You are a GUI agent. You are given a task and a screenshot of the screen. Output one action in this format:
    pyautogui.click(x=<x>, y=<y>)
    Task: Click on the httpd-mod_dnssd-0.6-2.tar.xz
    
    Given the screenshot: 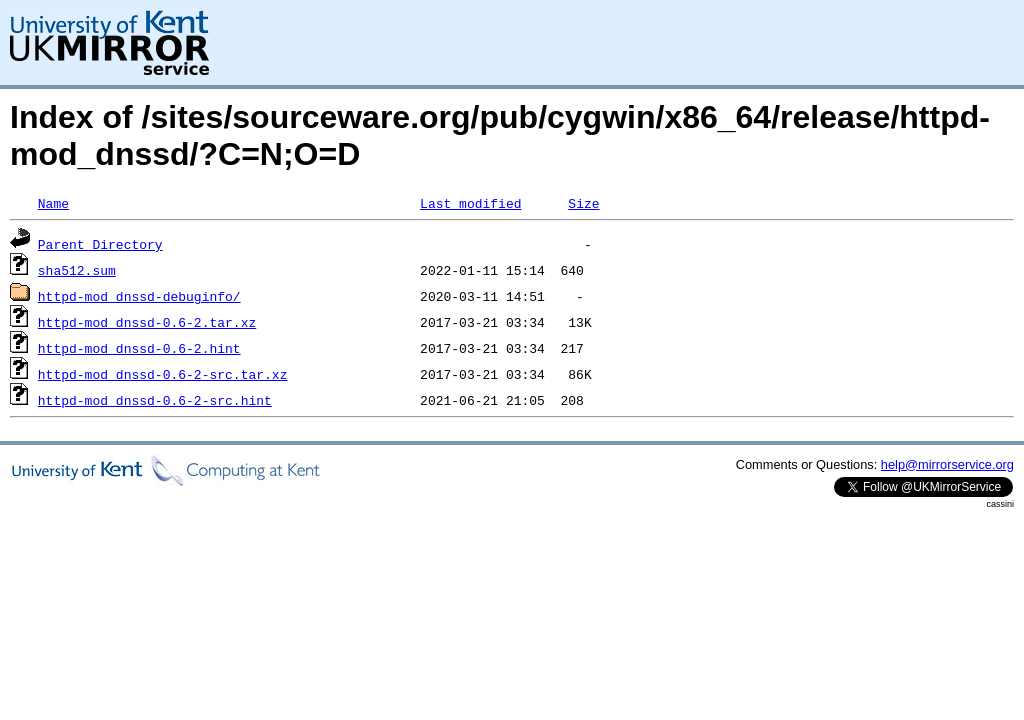 What is the action you would take?
    pyautogui.click(x=147, y=322)
    